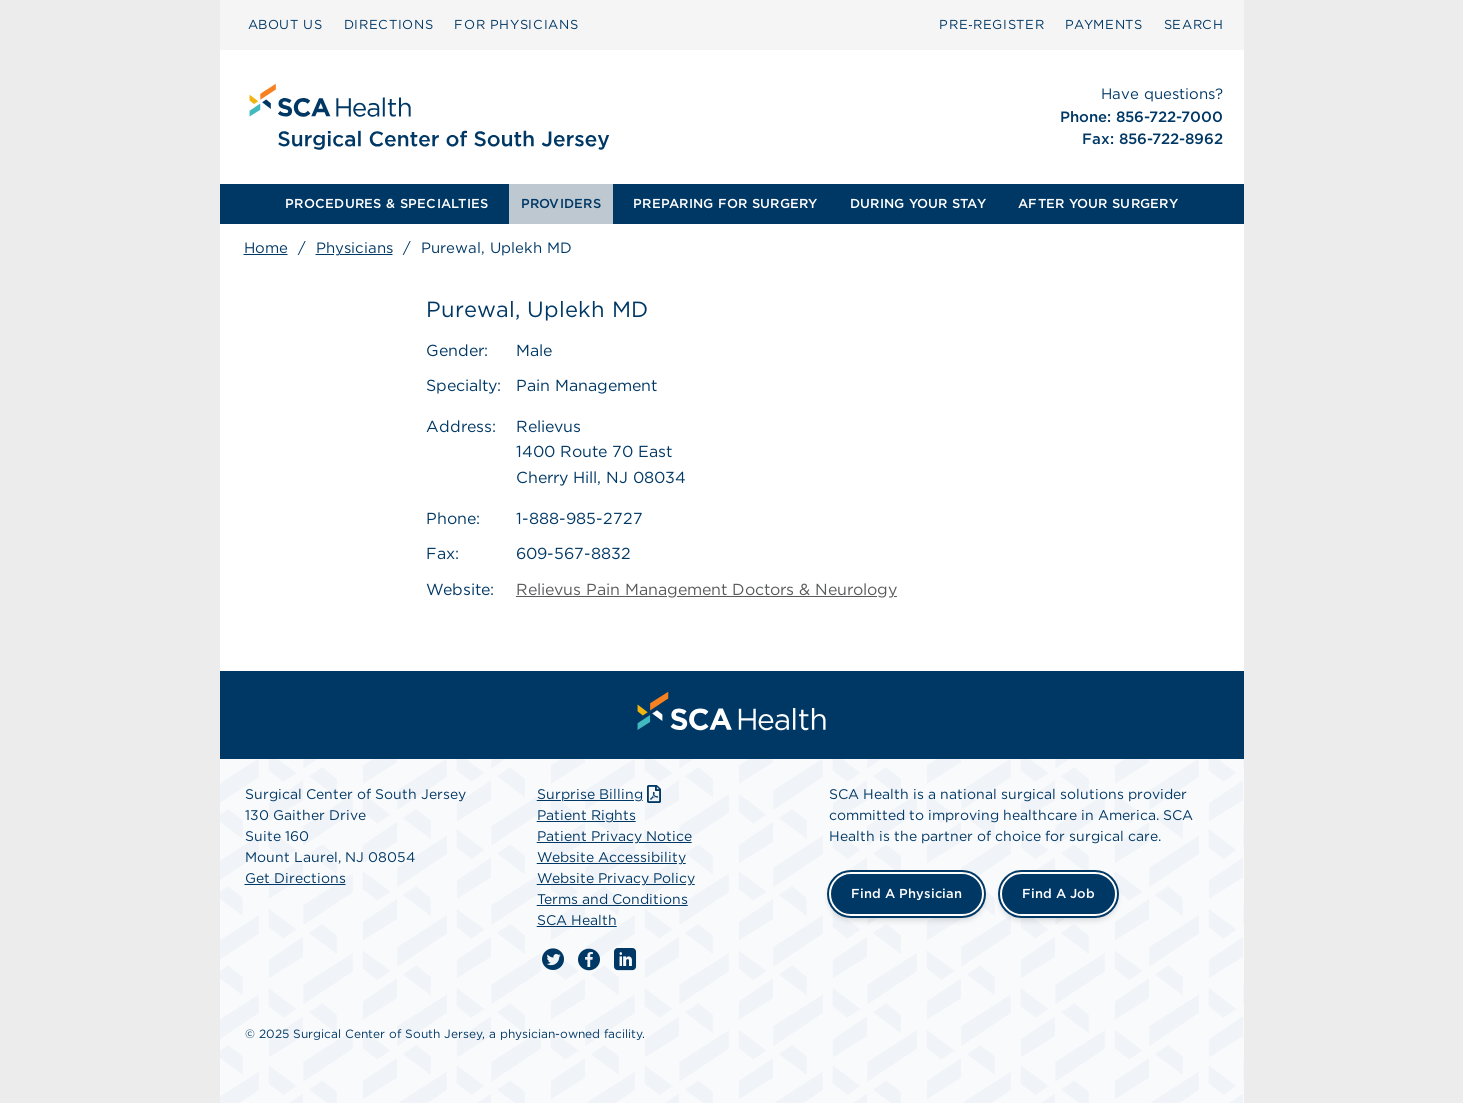 Image resolution: width=1463 pixels, height=1103 pixels. What do you see at coordinates (1103, 24) in the screenshot?
I see `PAYMENTS` at bounding box center [1103, 24].